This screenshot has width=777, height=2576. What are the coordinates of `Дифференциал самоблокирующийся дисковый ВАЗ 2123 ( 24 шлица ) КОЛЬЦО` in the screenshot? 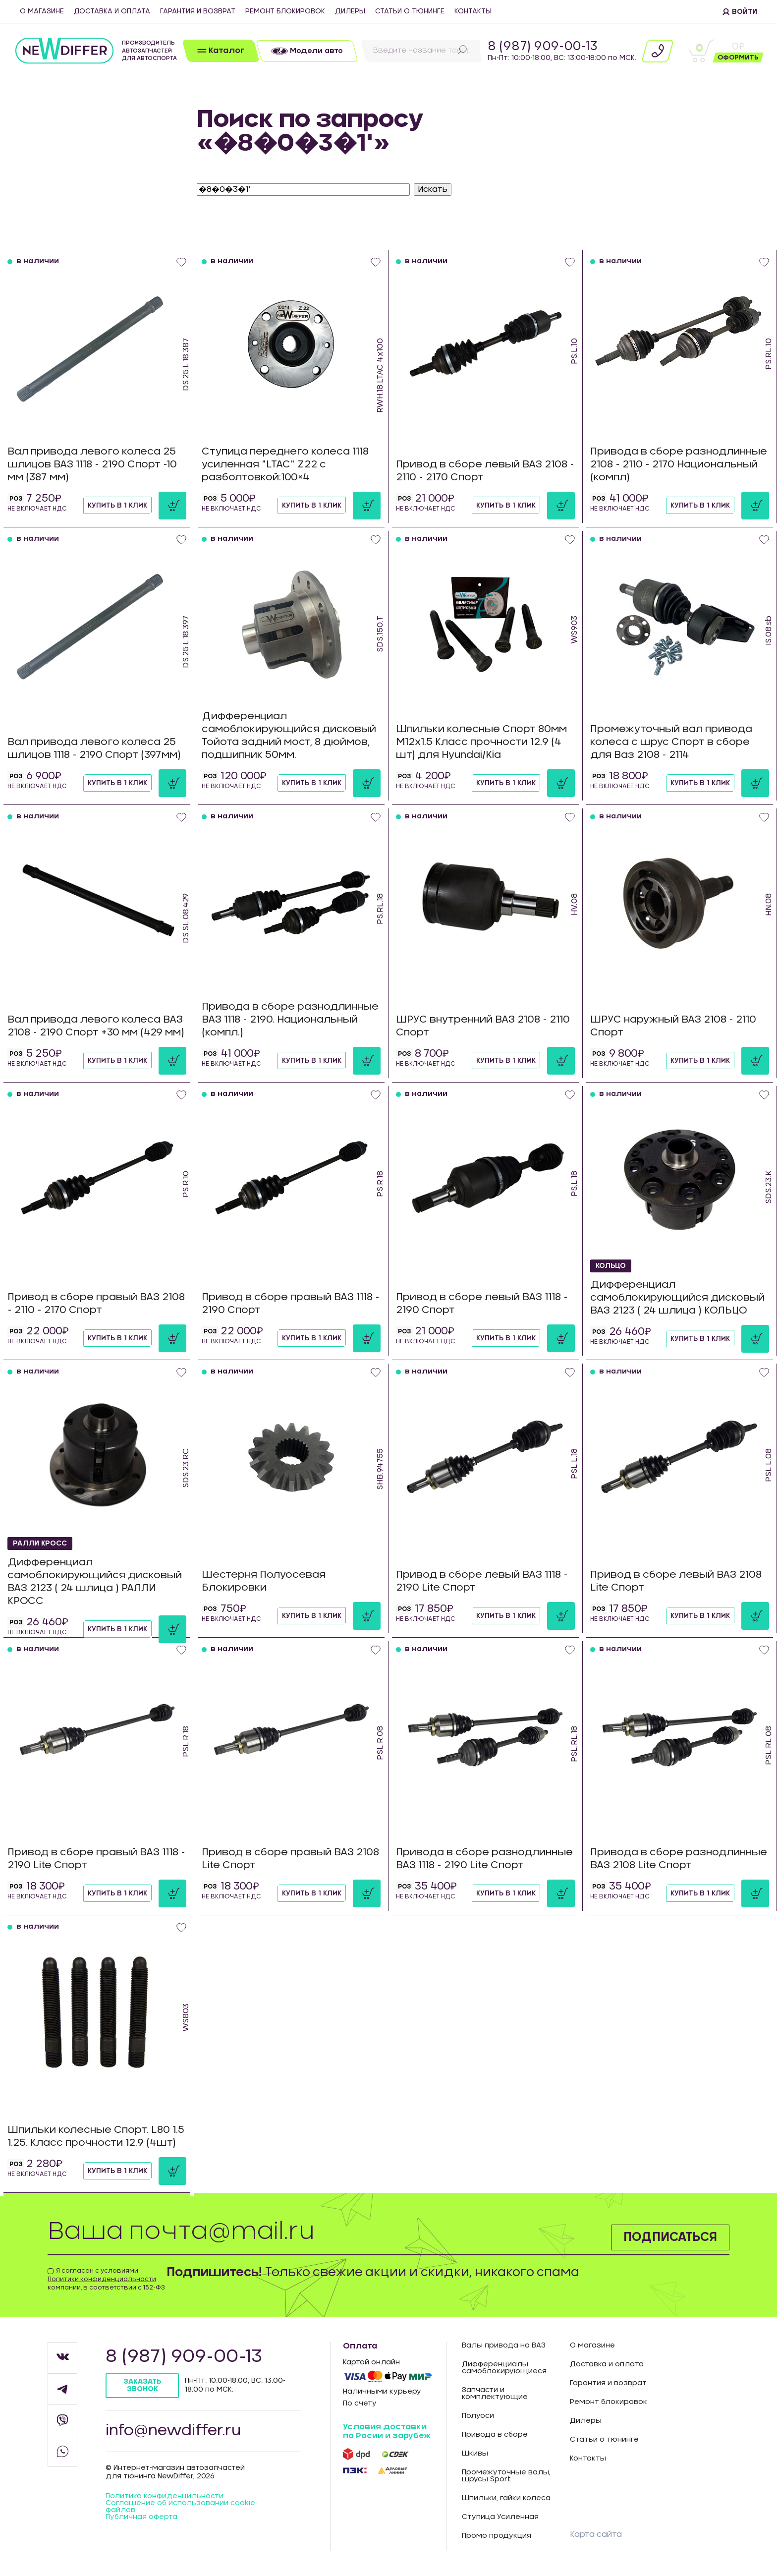 It's located at (677, 1298).